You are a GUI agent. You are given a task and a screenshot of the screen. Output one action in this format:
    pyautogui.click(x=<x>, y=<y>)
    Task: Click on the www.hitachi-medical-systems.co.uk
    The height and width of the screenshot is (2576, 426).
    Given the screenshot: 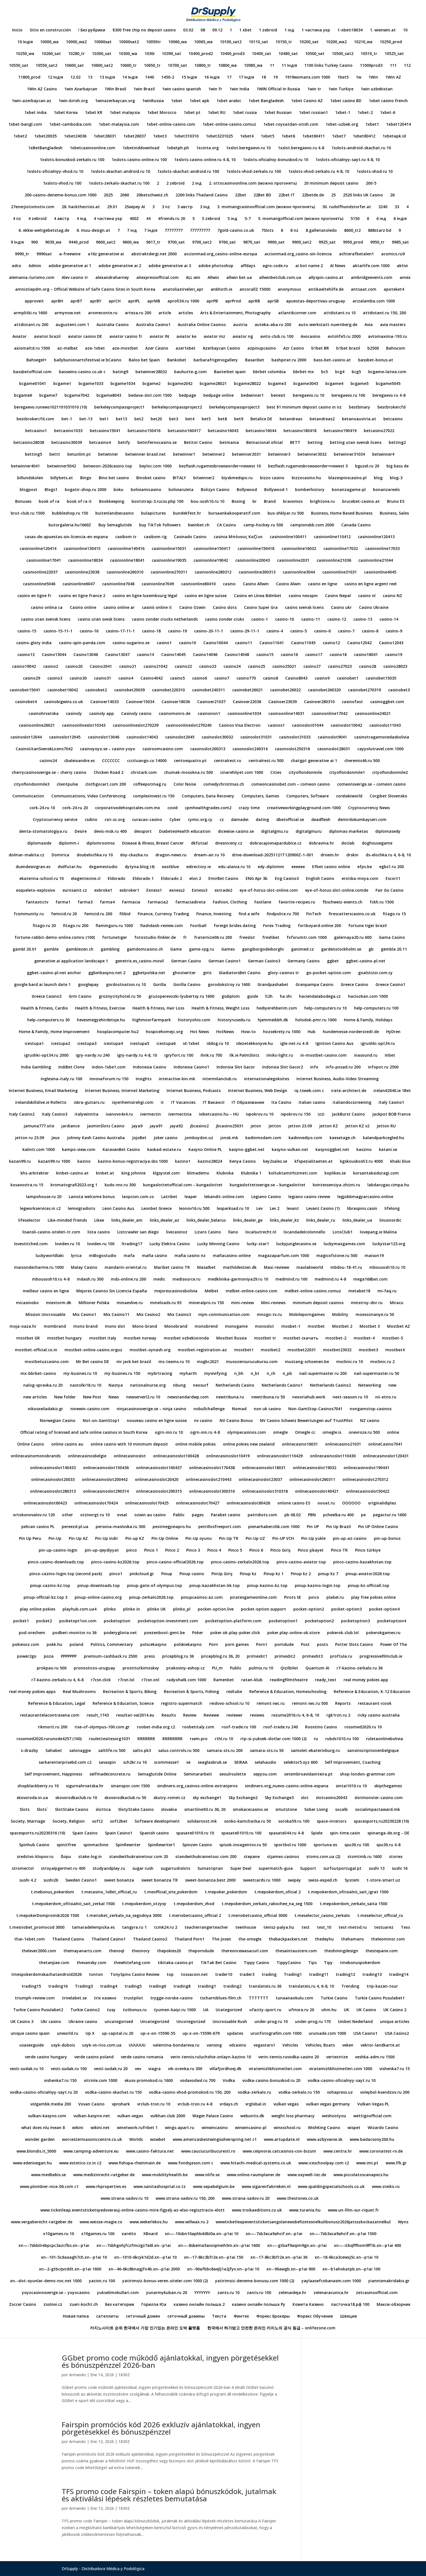 What is the action you would take?
    pyautogui.click(x=255, y=2163)
    